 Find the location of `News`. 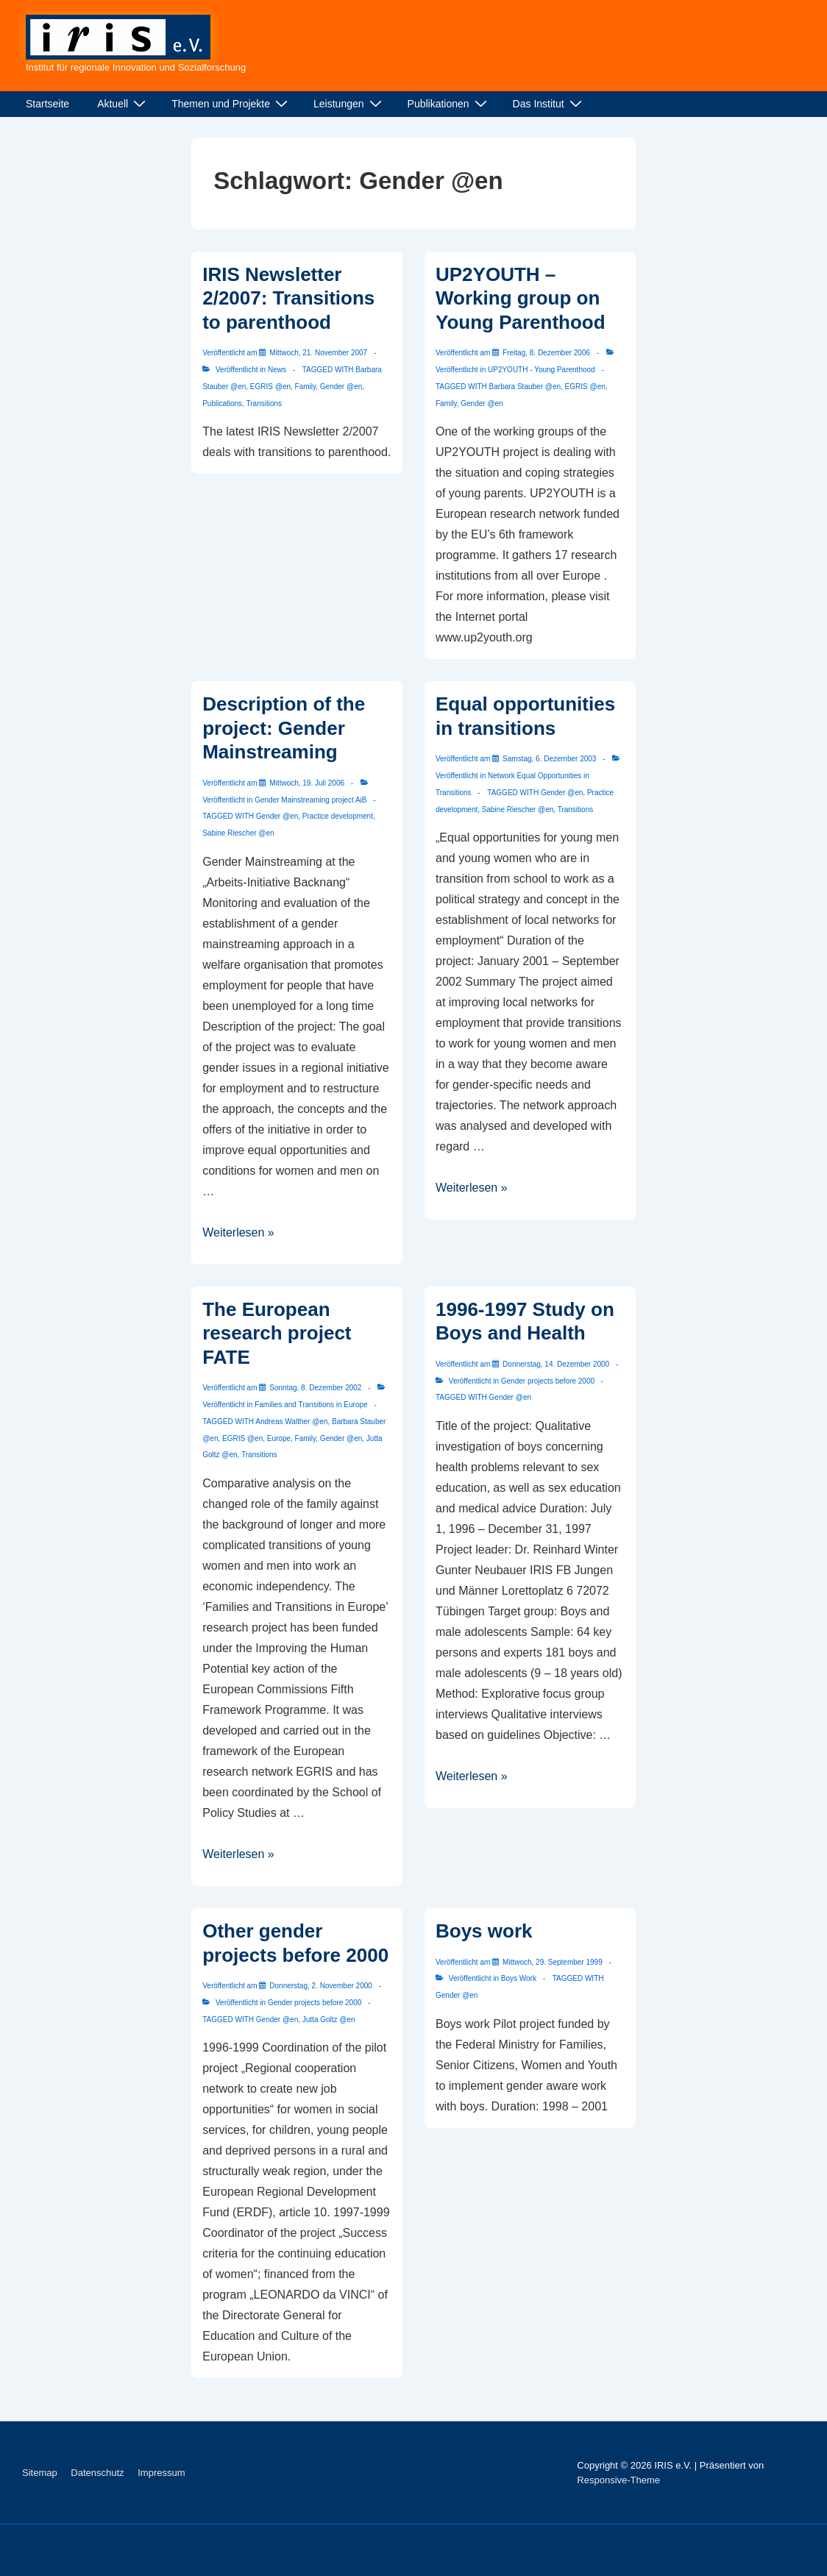

News is located at coordinates (277, 370).